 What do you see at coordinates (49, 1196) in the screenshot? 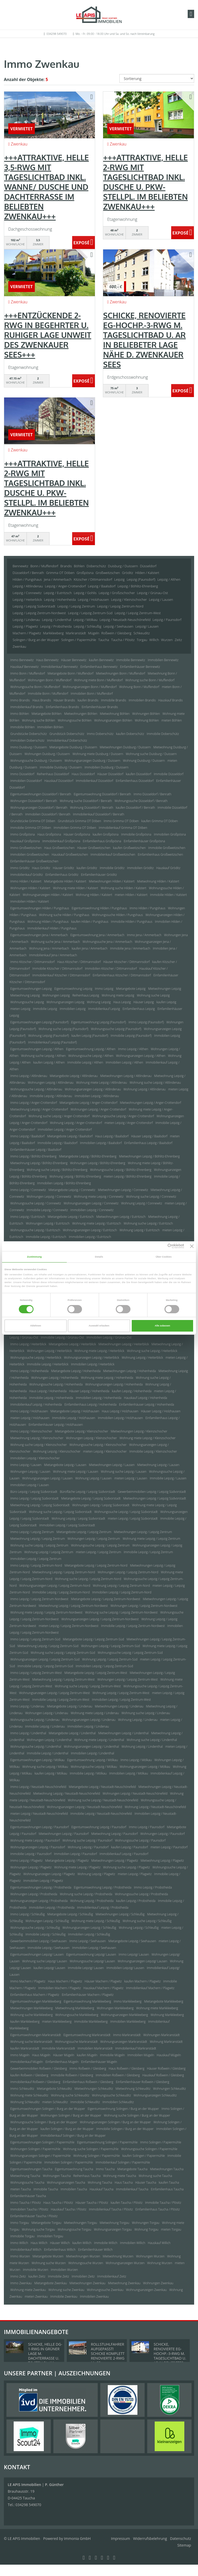
I see `Wohnungen Leipzig / Connewitz` at bounding box center [49, 1196].